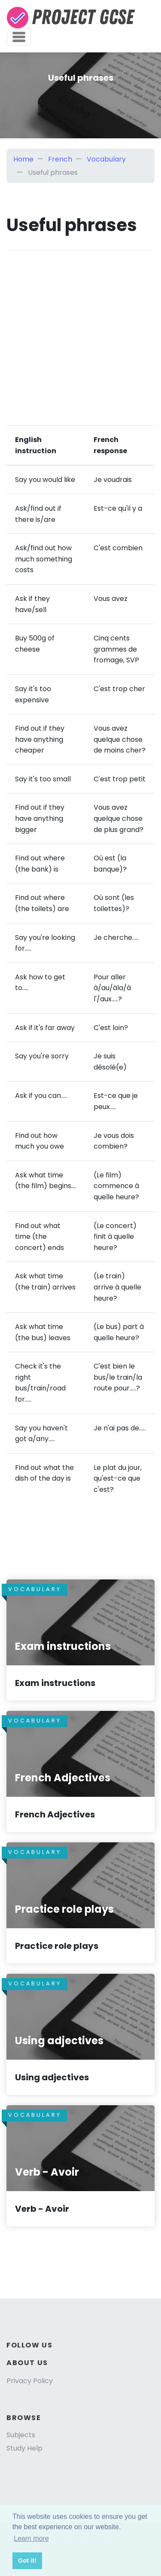 The image size is (161, 2576). Describe the element at coordinates (19, 37) in the screenshot. I see `[Toggle navigation]` at that location.